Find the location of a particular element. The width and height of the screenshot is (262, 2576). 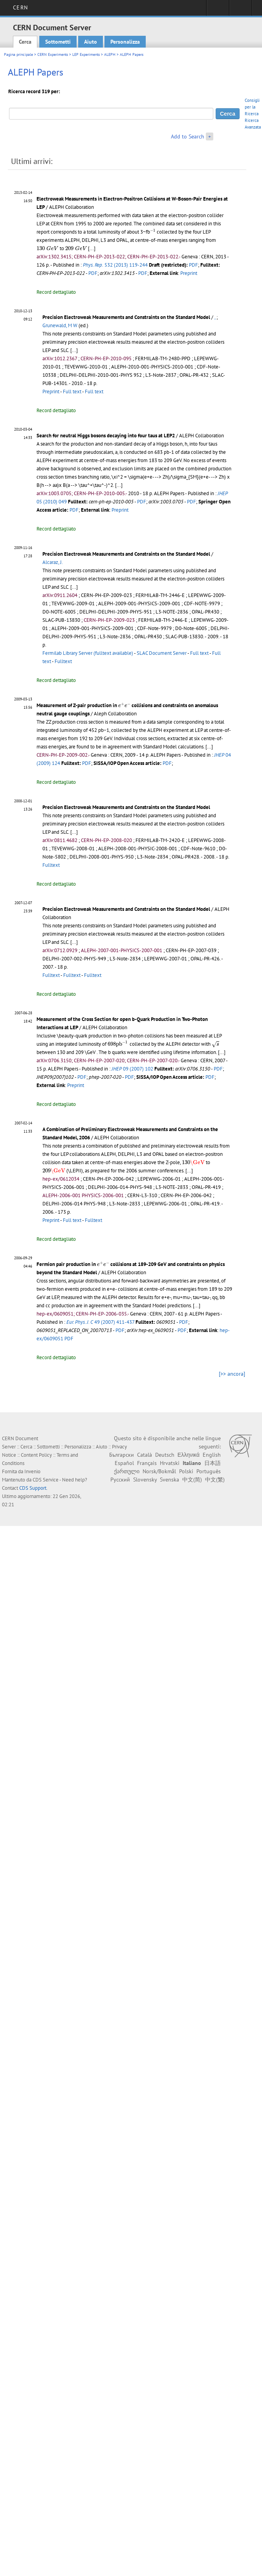

Deutsch is located at coordinates (164, 1454).